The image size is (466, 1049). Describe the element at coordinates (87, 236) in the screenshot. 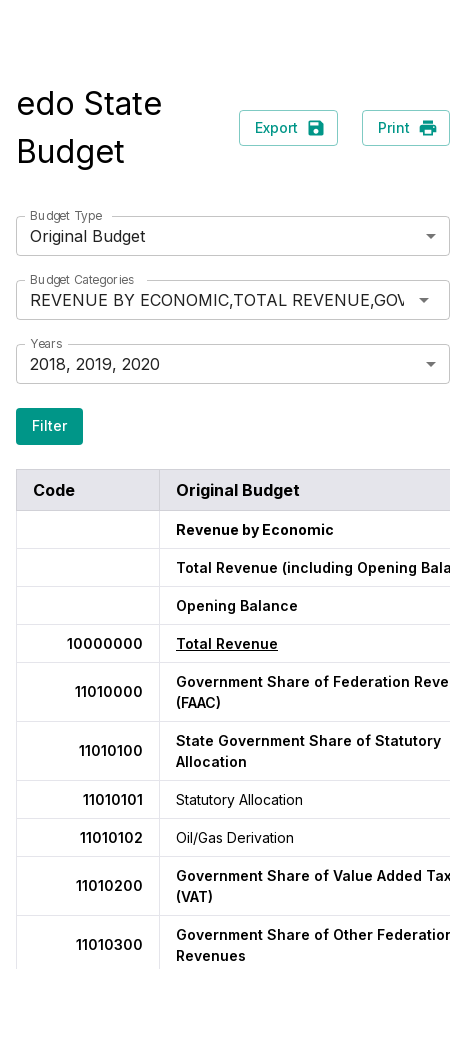

I see `Original Budget [button]` at that location.